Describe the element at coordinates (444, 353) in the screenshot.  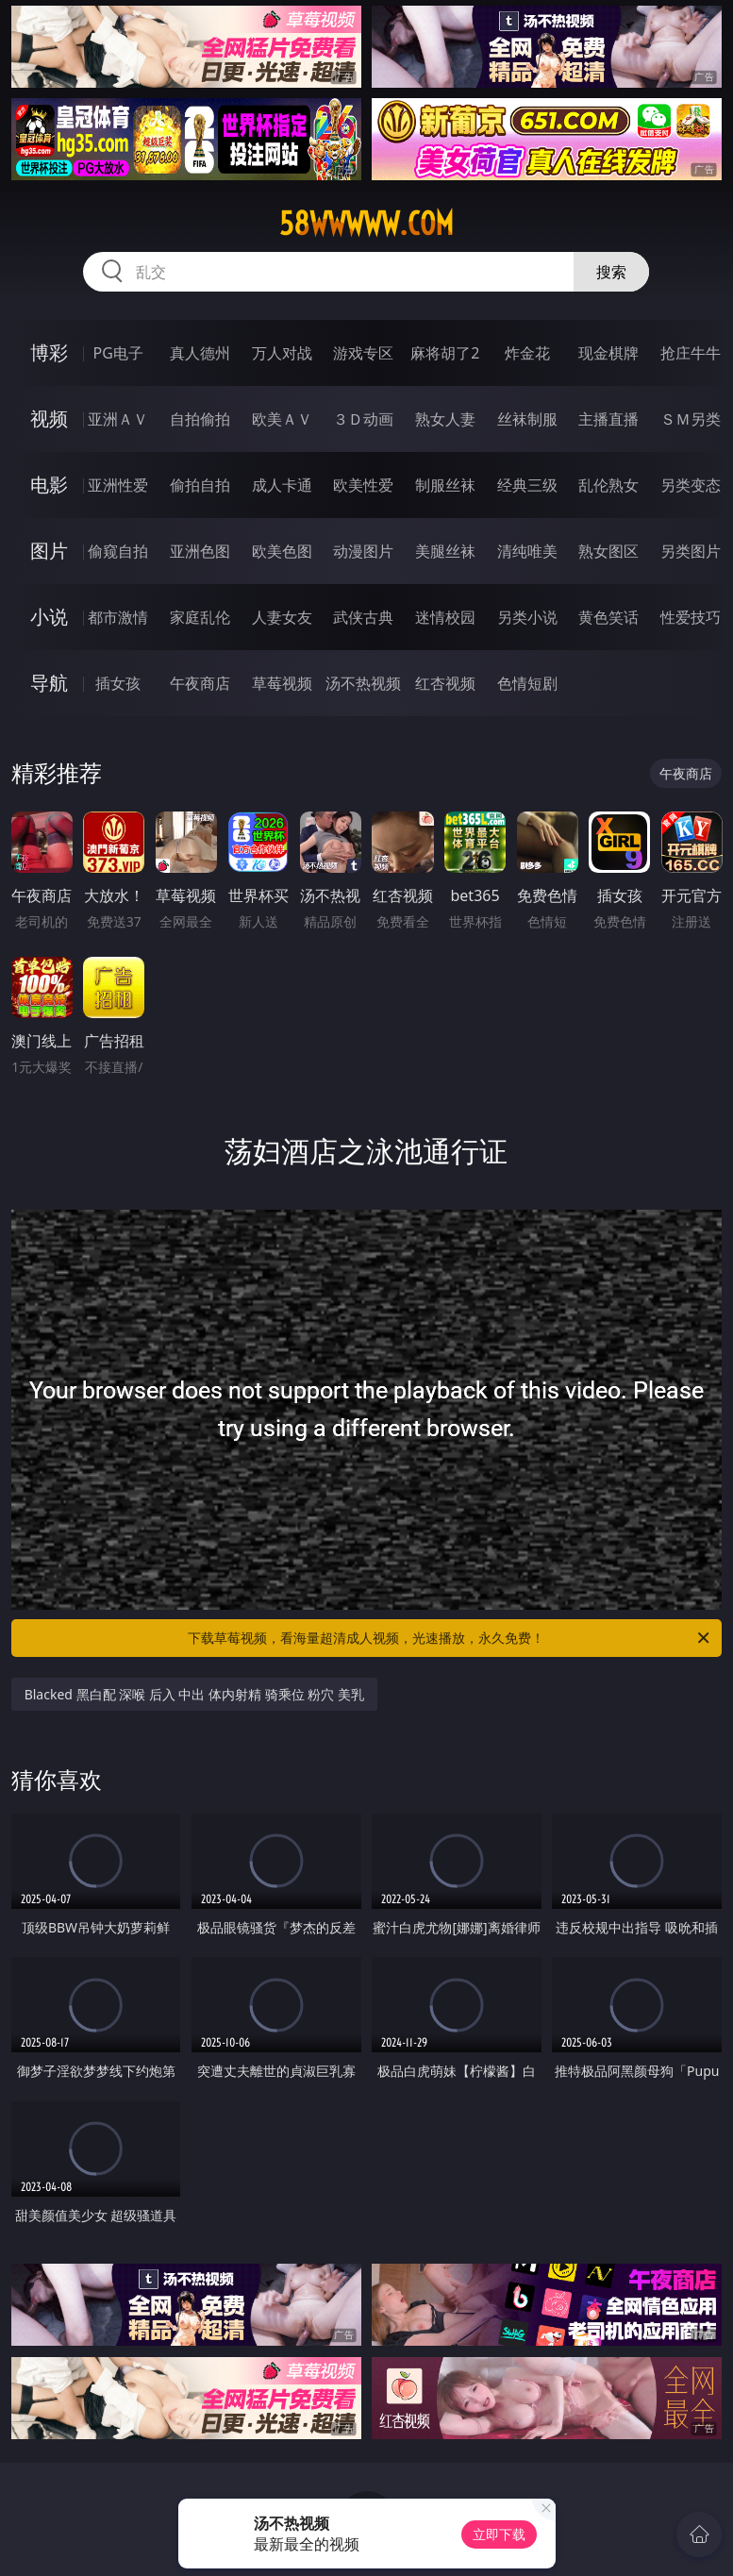
I see `麻将胡了2` at that location.